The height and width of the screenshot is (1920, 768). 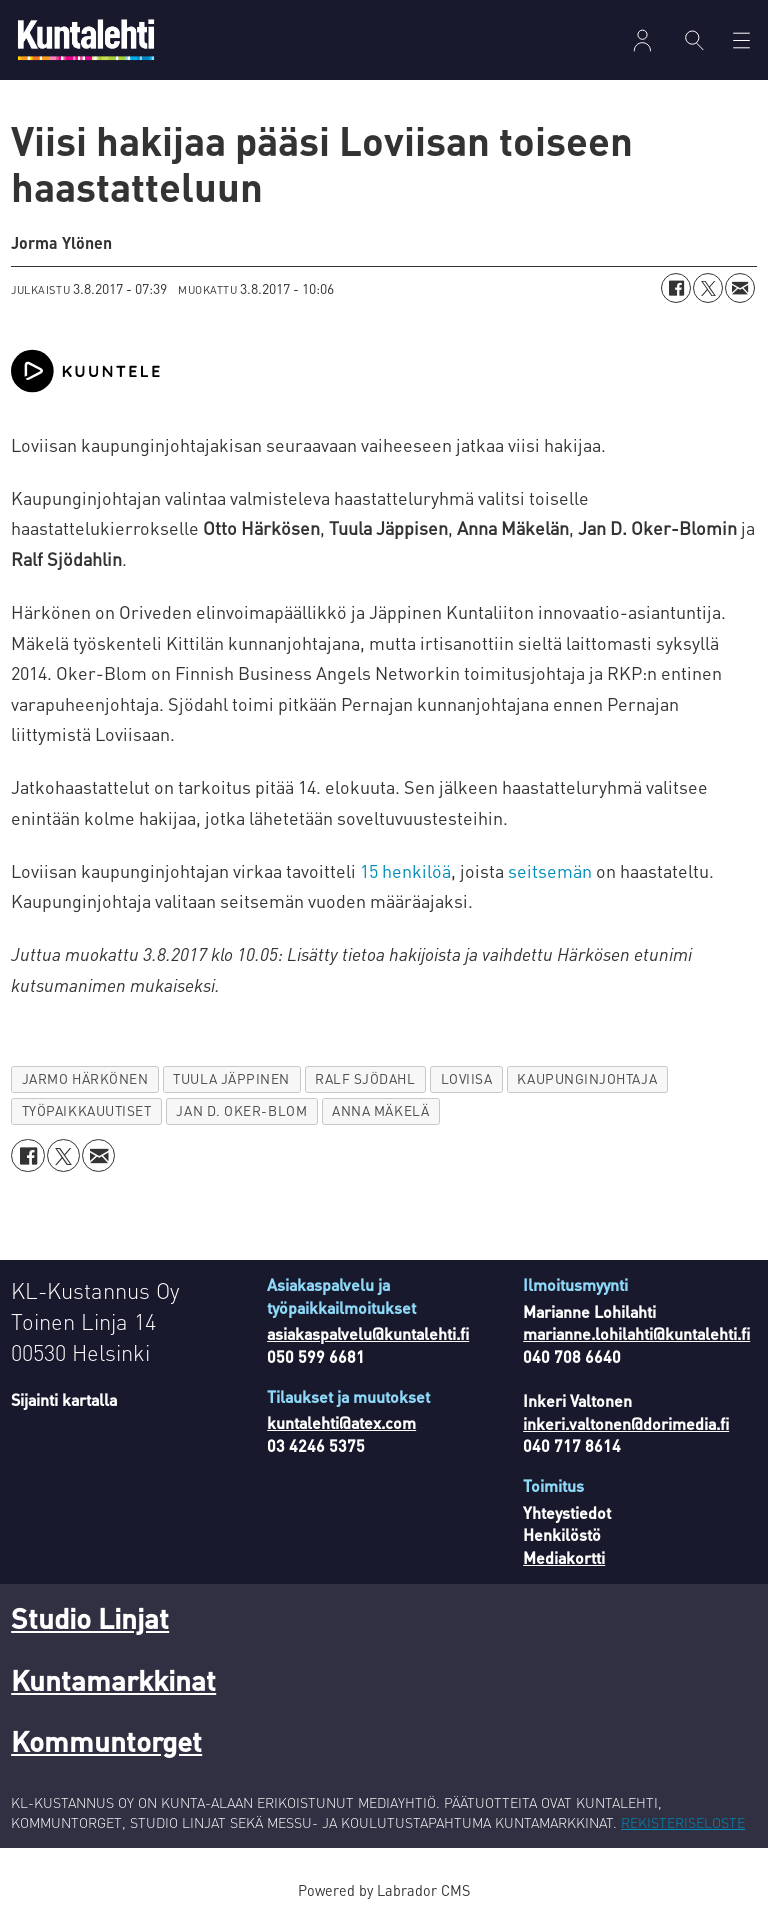 What do you see at coordinates (368, 1333) in the screenshot?
I see `asiakaspalvelu@kuntalehti.fi` at bounding box center [368, 1333].